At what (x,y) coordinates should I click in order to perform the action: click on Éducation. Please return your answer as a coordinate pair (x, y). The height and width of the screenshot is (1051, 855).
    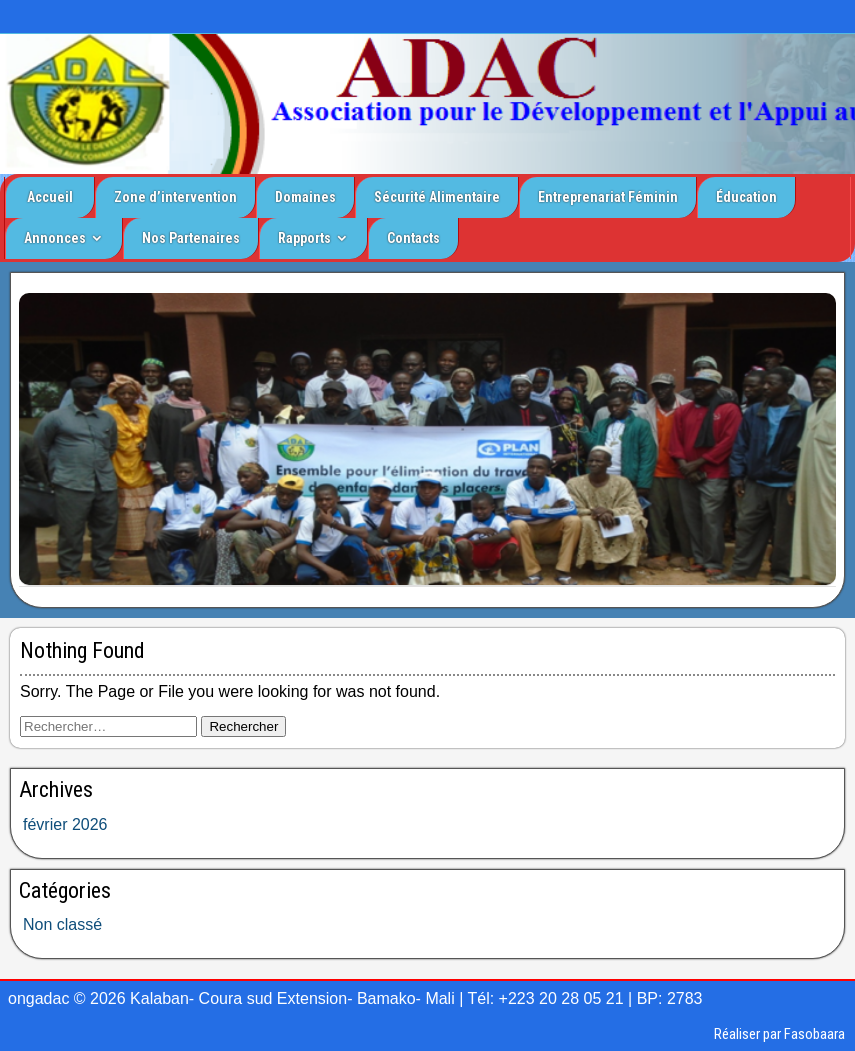
    Looking at the image, I should click on (746, 197).